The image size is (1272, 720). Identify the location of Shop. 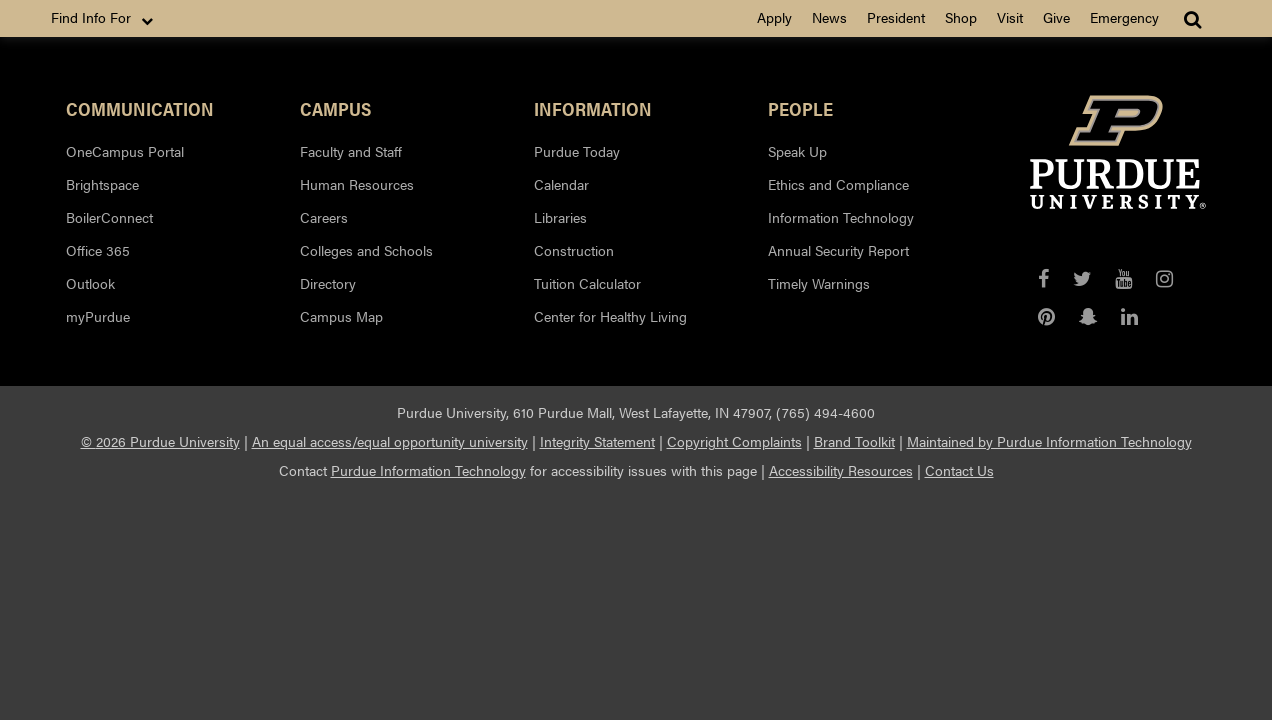
(961, 17).